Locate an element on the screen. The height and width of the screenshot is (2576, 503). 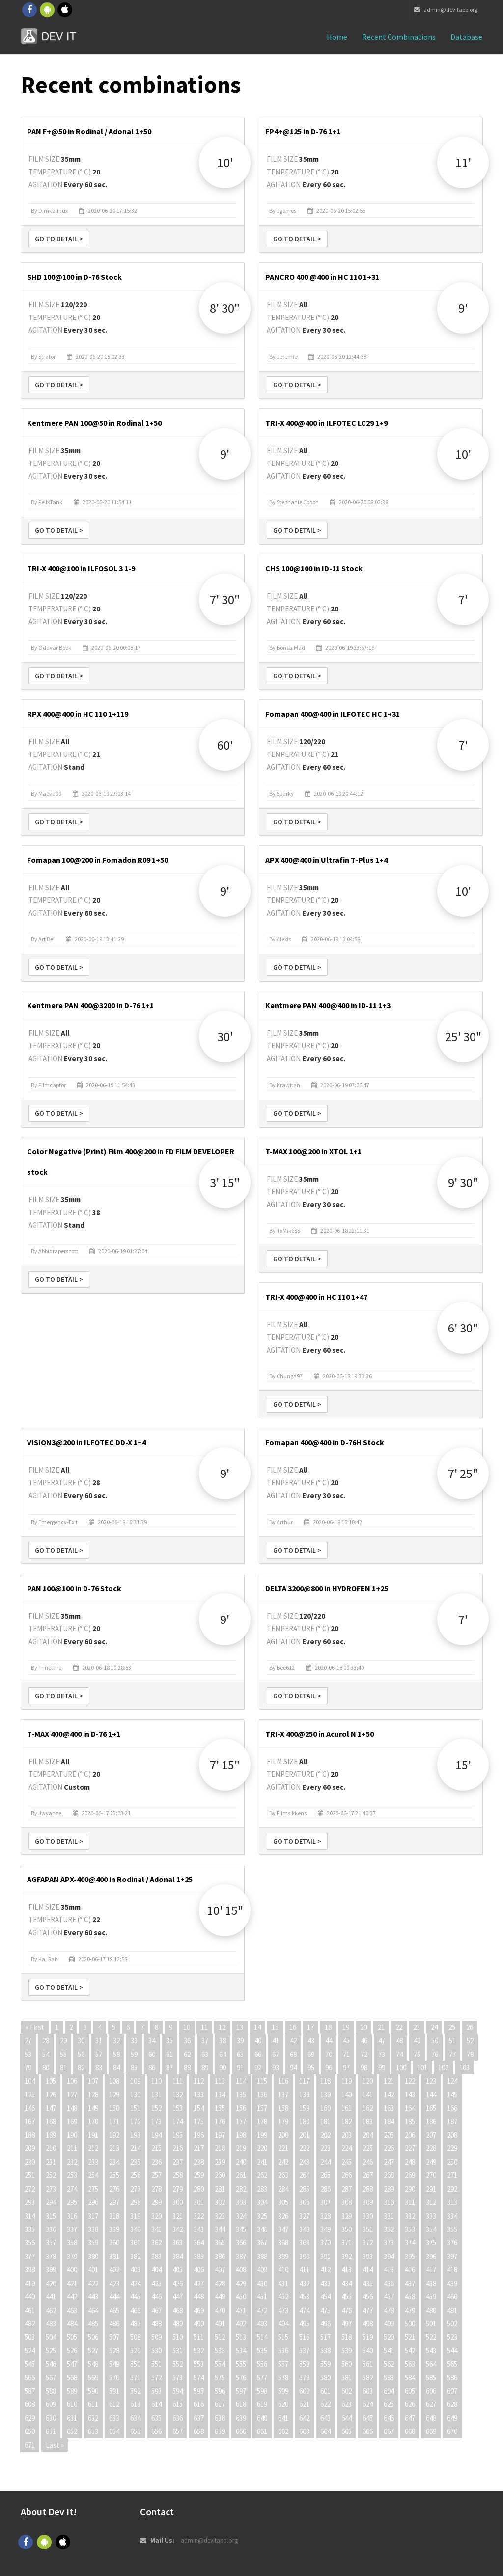
486 is located at coordinates (114, 2323).